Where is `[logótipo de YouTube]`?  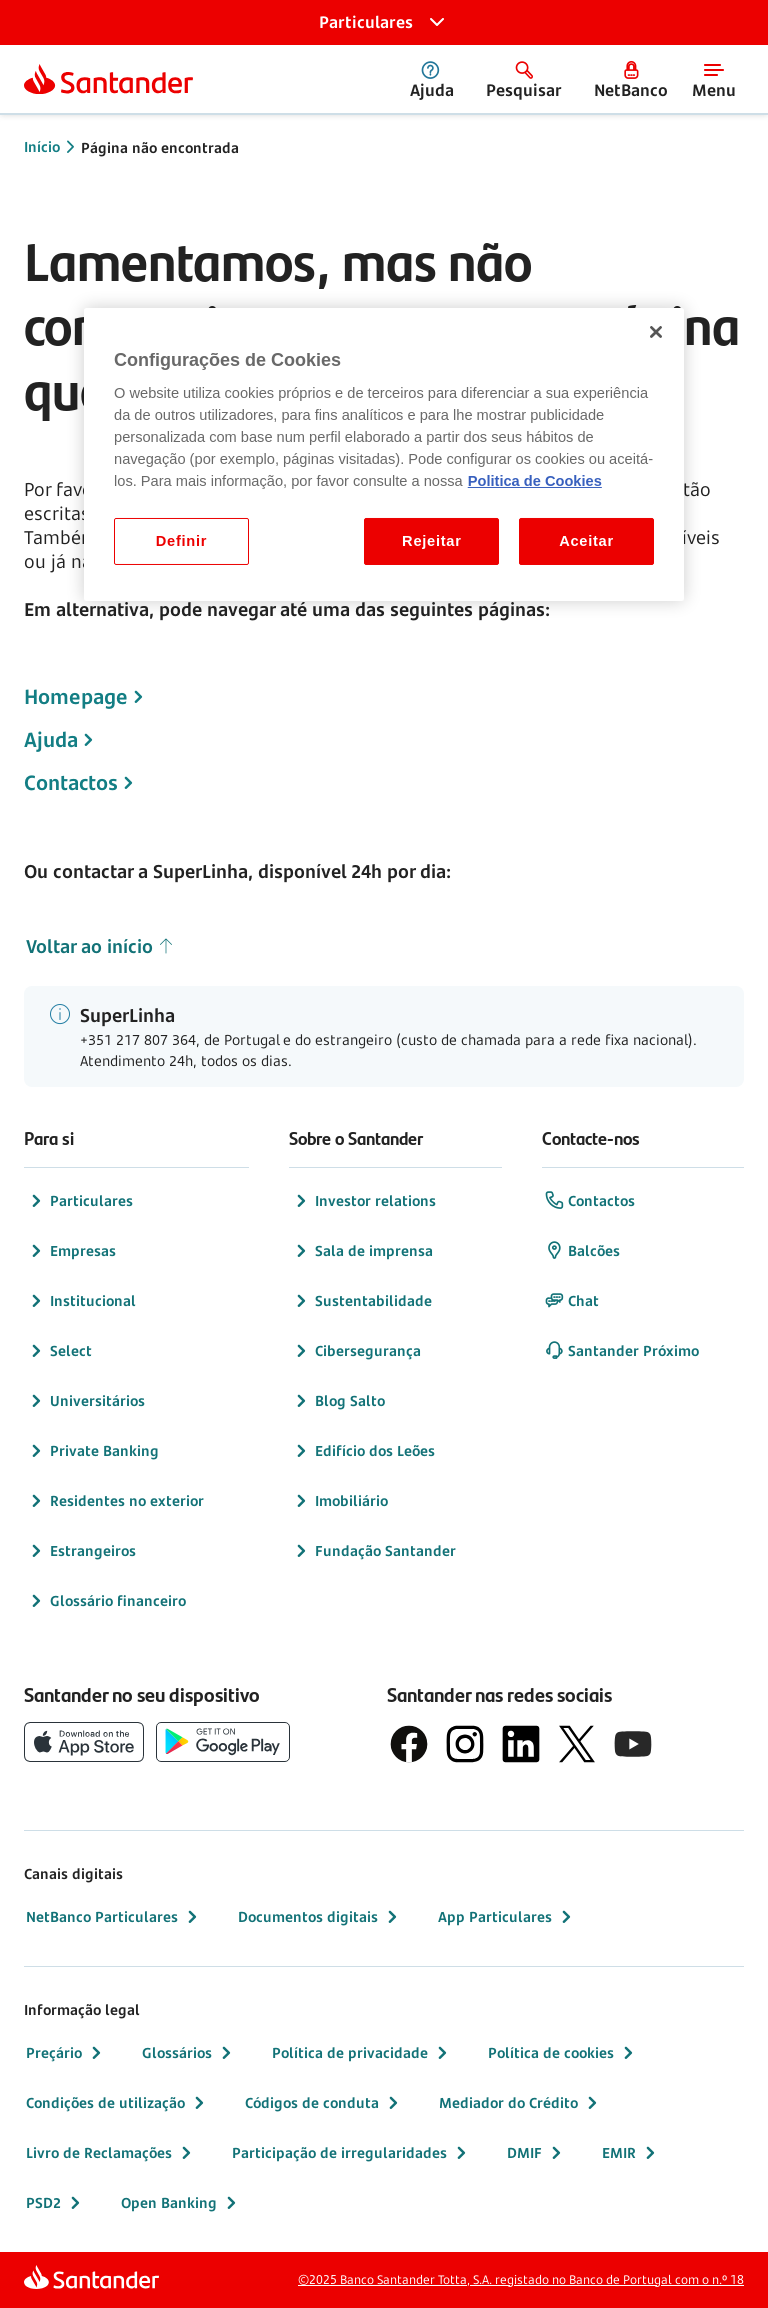
[logótipo de YouTube] is located at coordinates (633, 1744).